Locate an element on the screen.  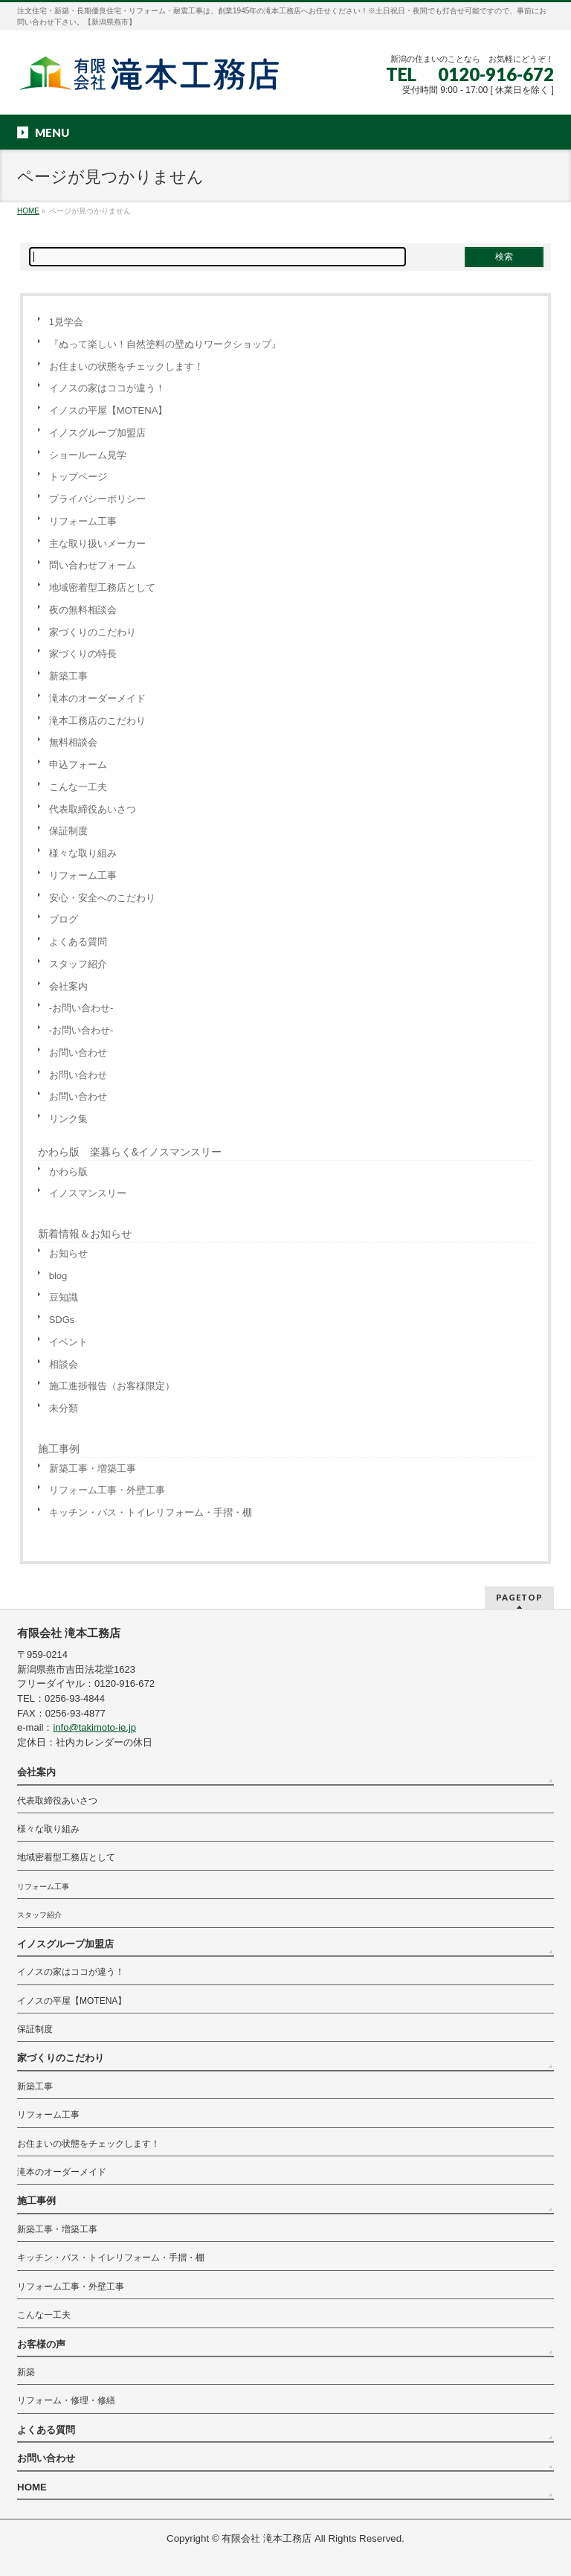
イノスの家はココが違う！ is located at coordinates (107, 388).